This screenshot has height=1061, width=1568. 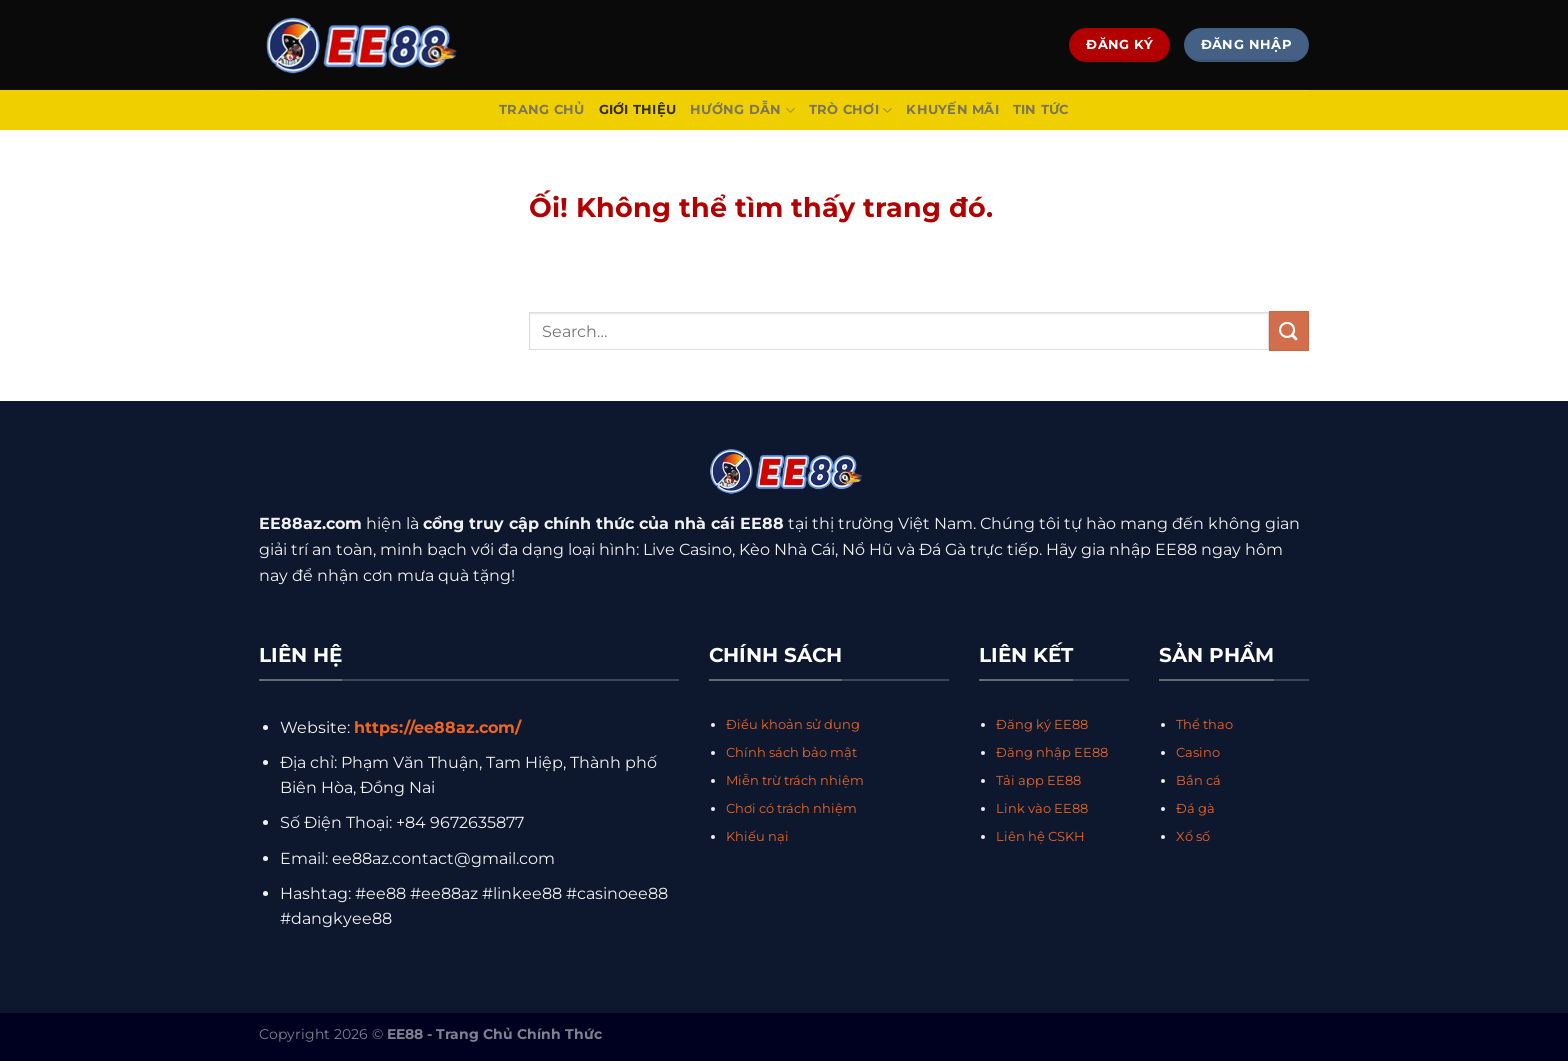 What do you see at coordinates (1198, 780) in the screenshot?
I see `Bắn cá` at bounding box center [1198, 780].